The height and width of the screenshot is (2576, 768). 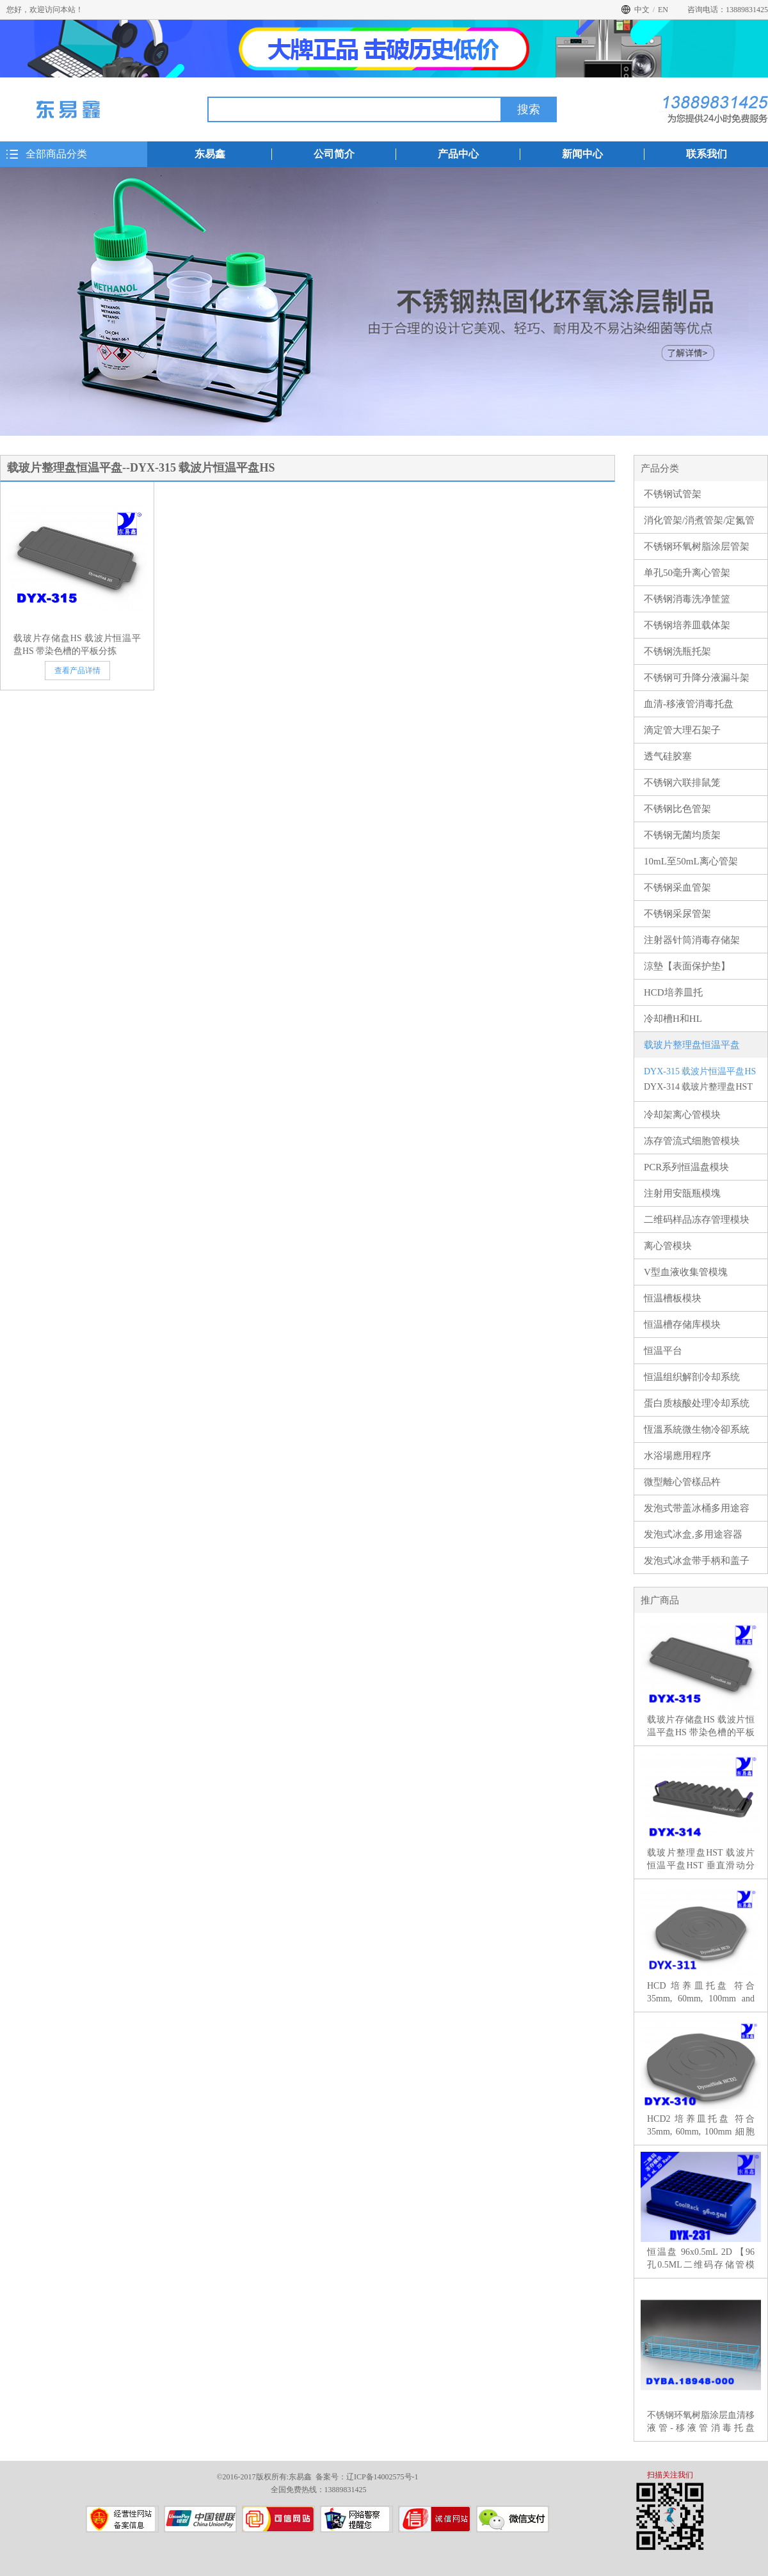 What do you see at coordinates (682, 1482) in the screenshot?
I see `微型離心管樣品杵` at bounding box center [682, 1482].